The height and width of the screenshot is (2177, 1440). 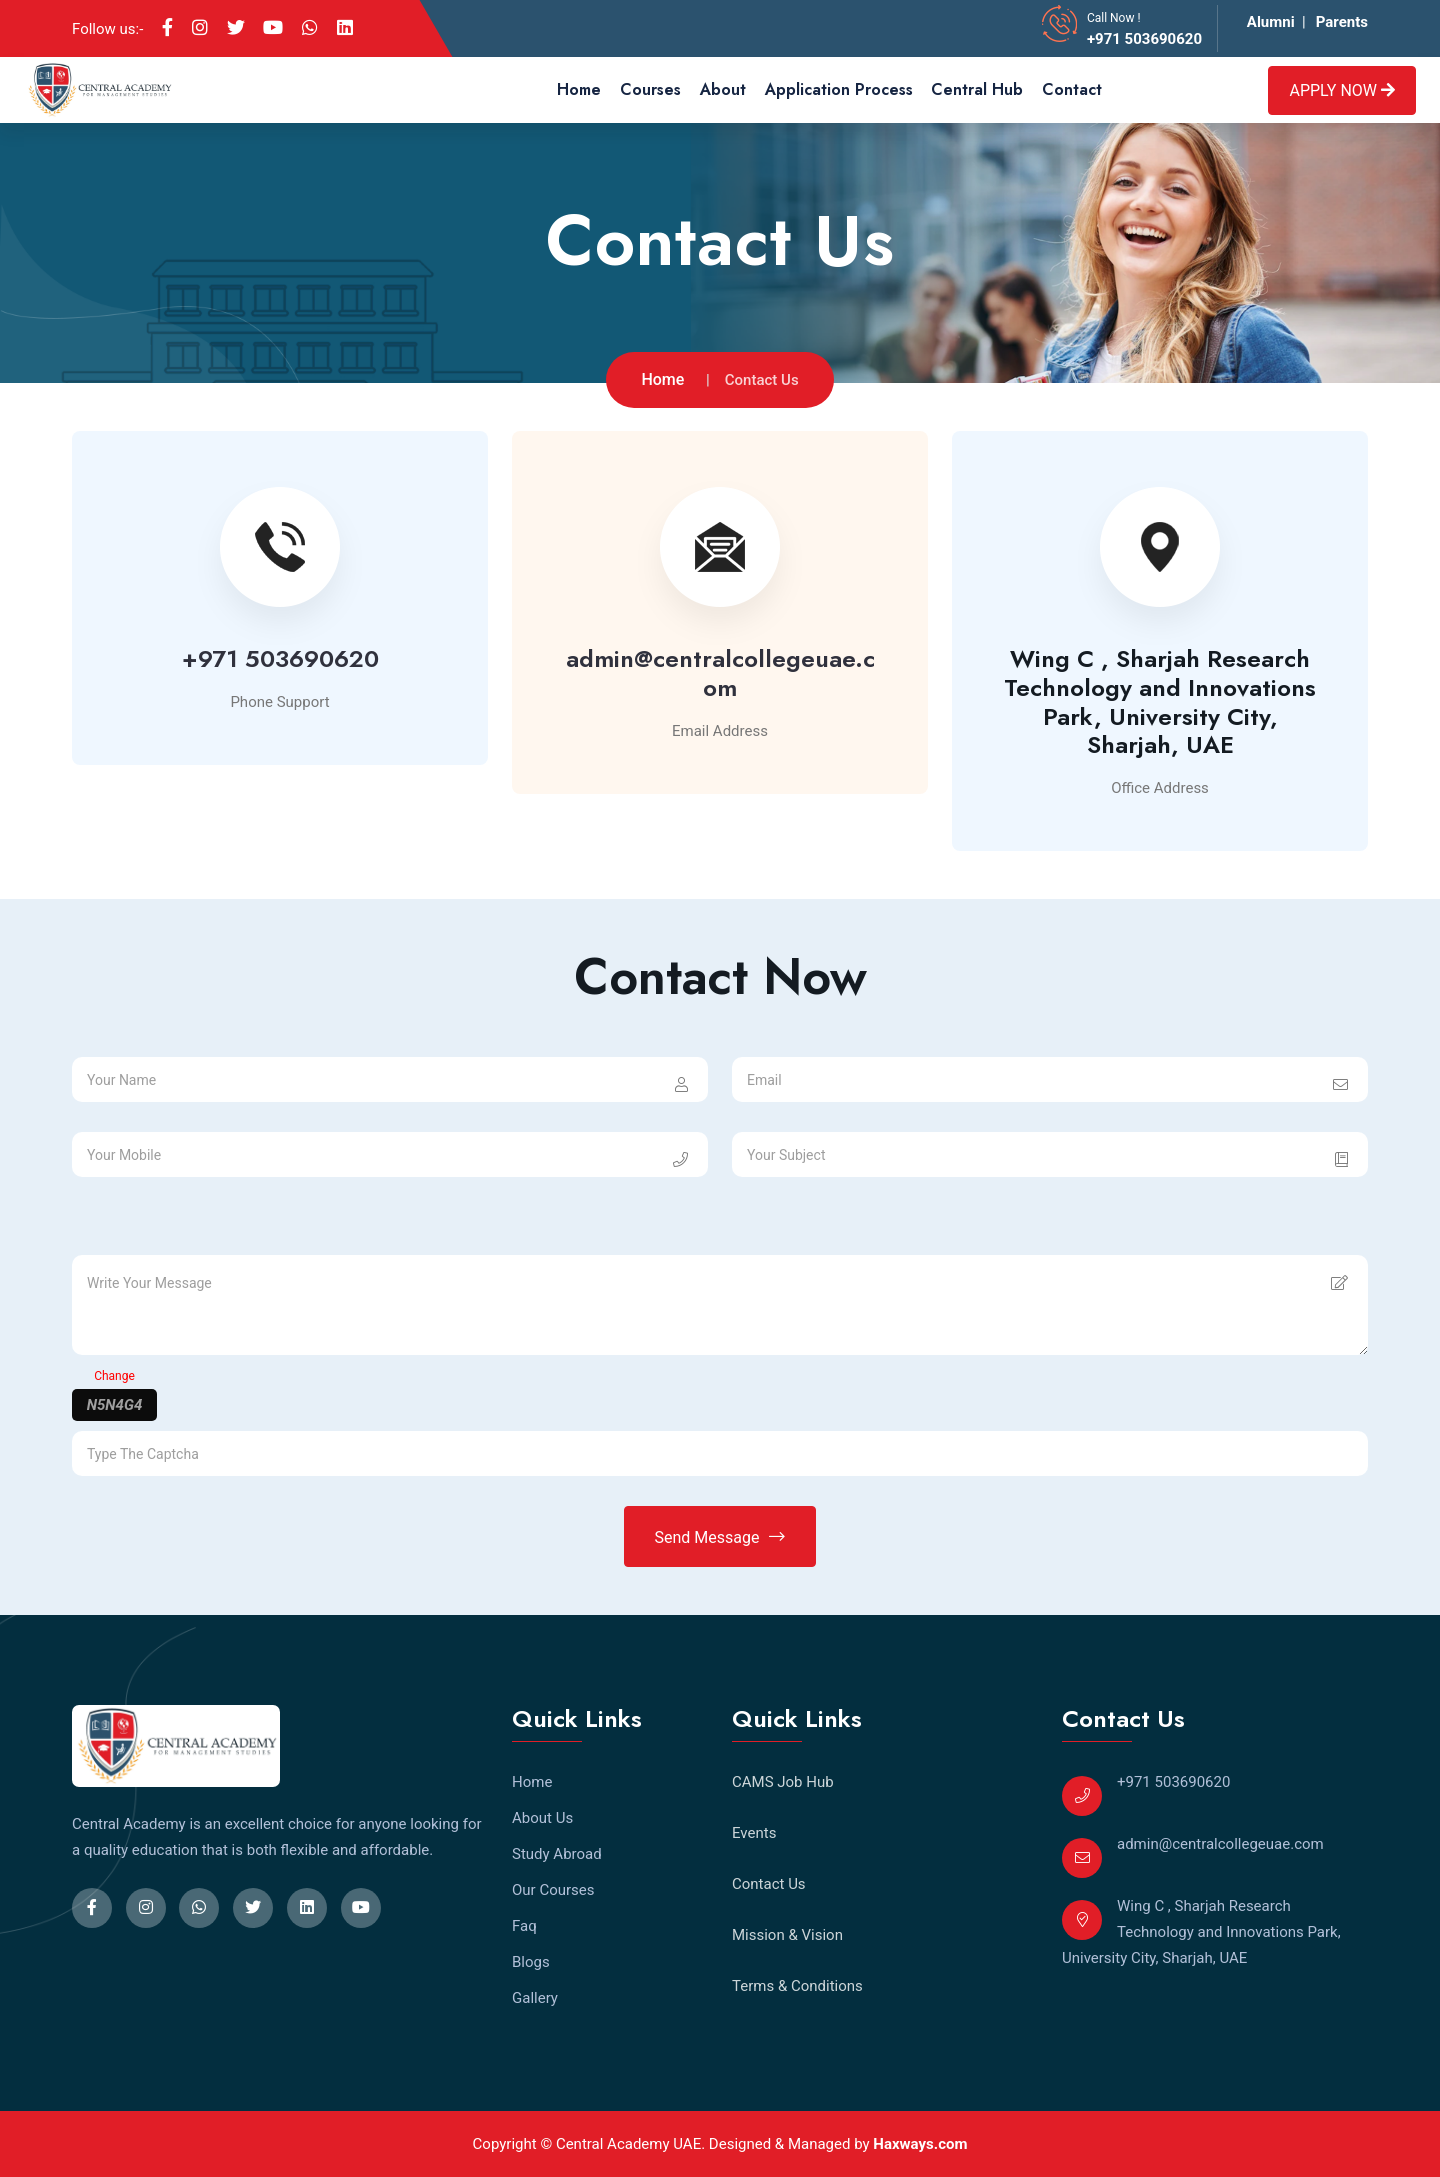 I want to click on About Us, so click(x=542, y=1818).